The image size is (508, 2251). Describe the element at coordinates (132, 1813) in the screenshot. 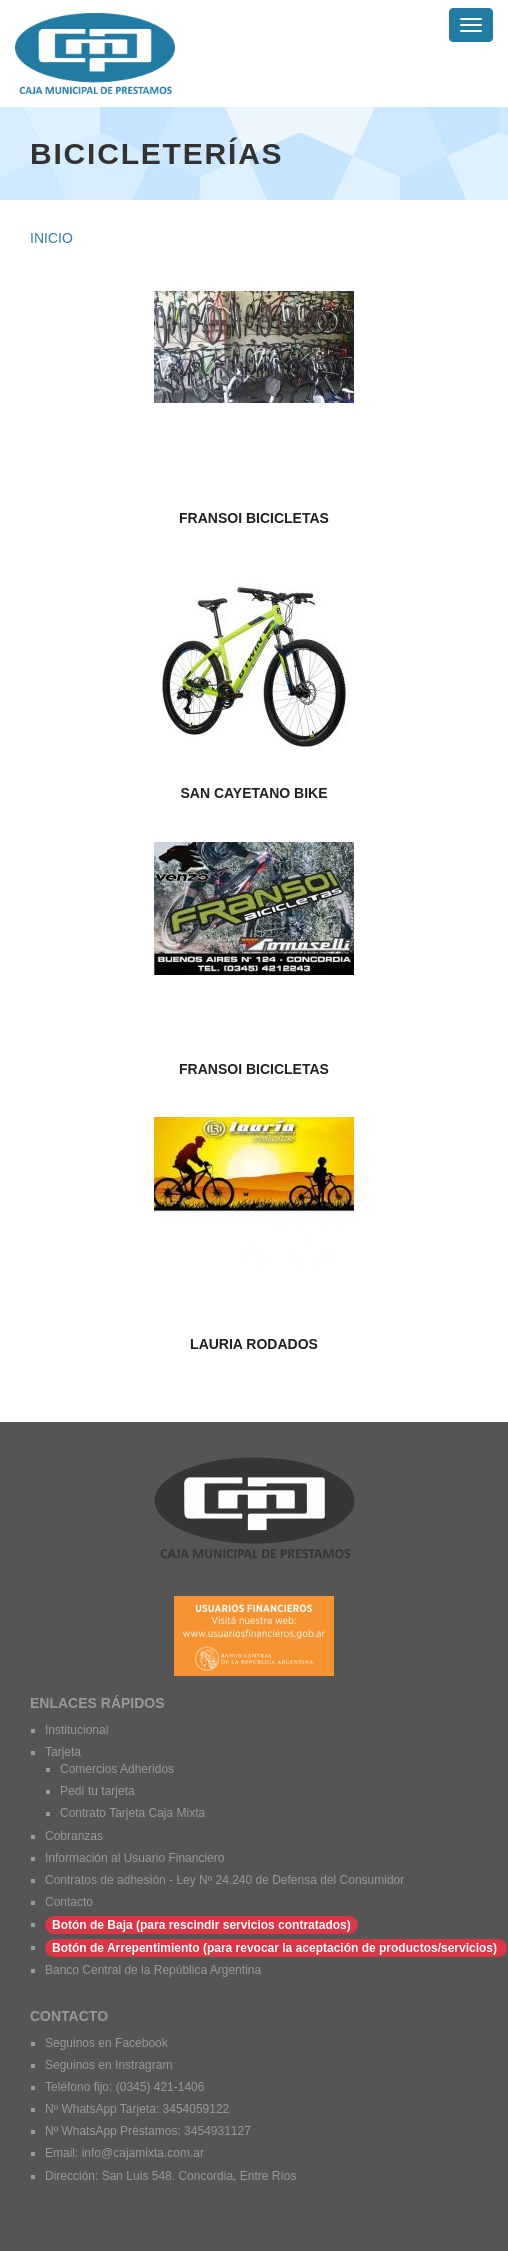

I see `Contrato Tarjeta Caja Mixta` at that location.